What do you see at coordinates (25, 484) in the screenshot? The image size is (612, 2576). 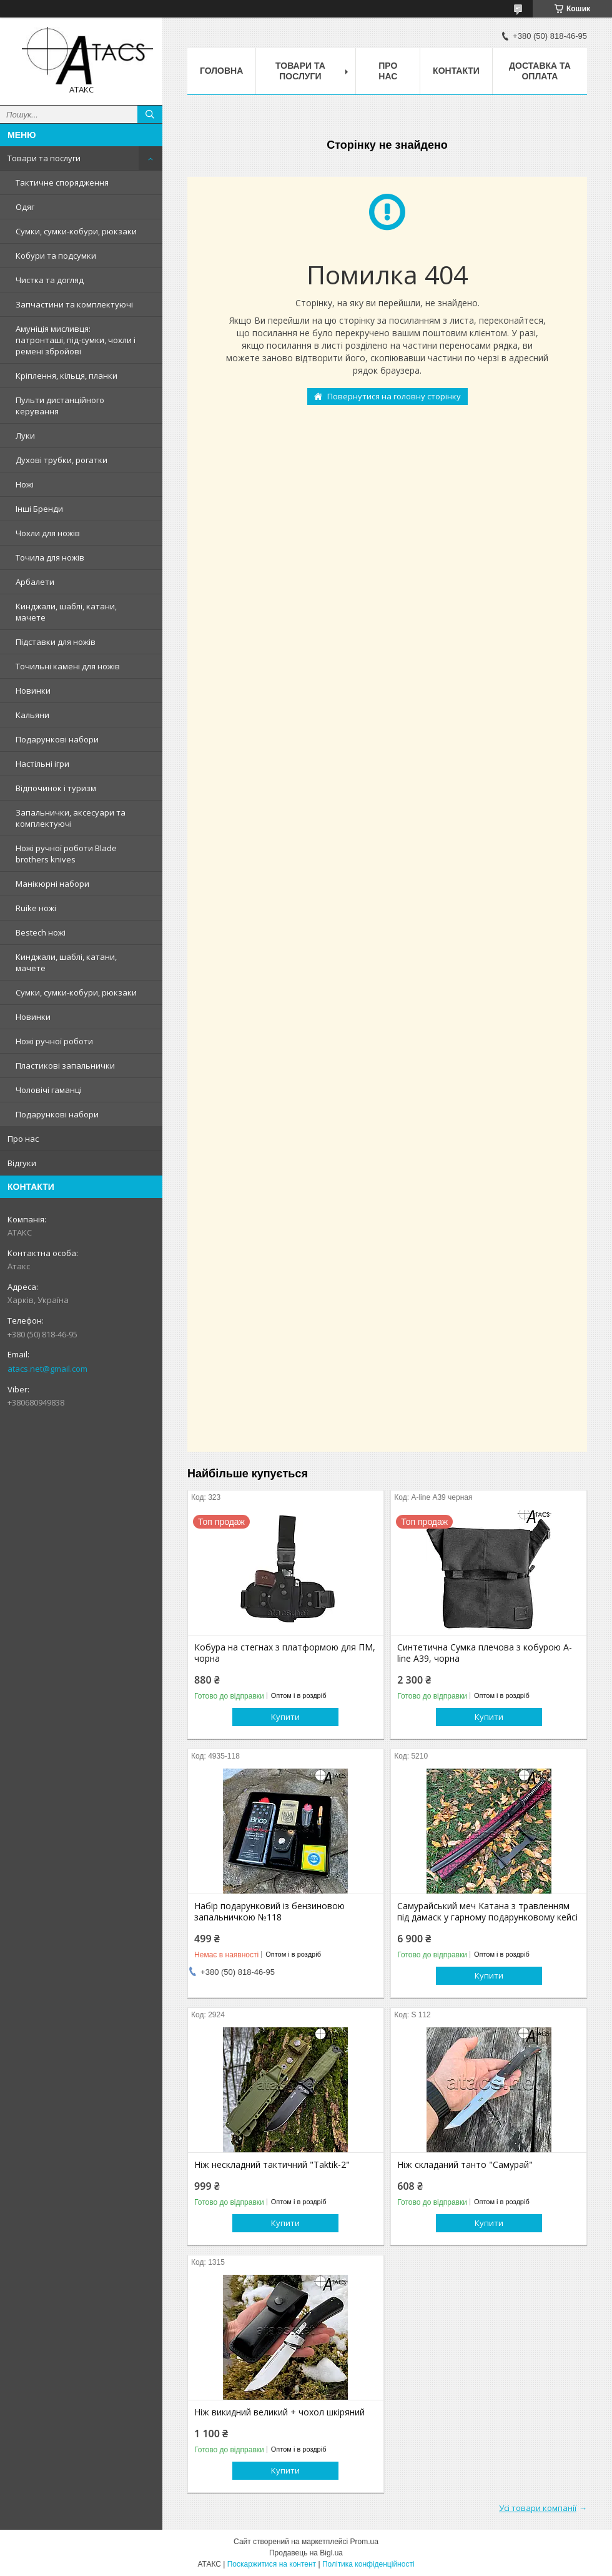 I see `Ножі` at bounding box center [25, 484].